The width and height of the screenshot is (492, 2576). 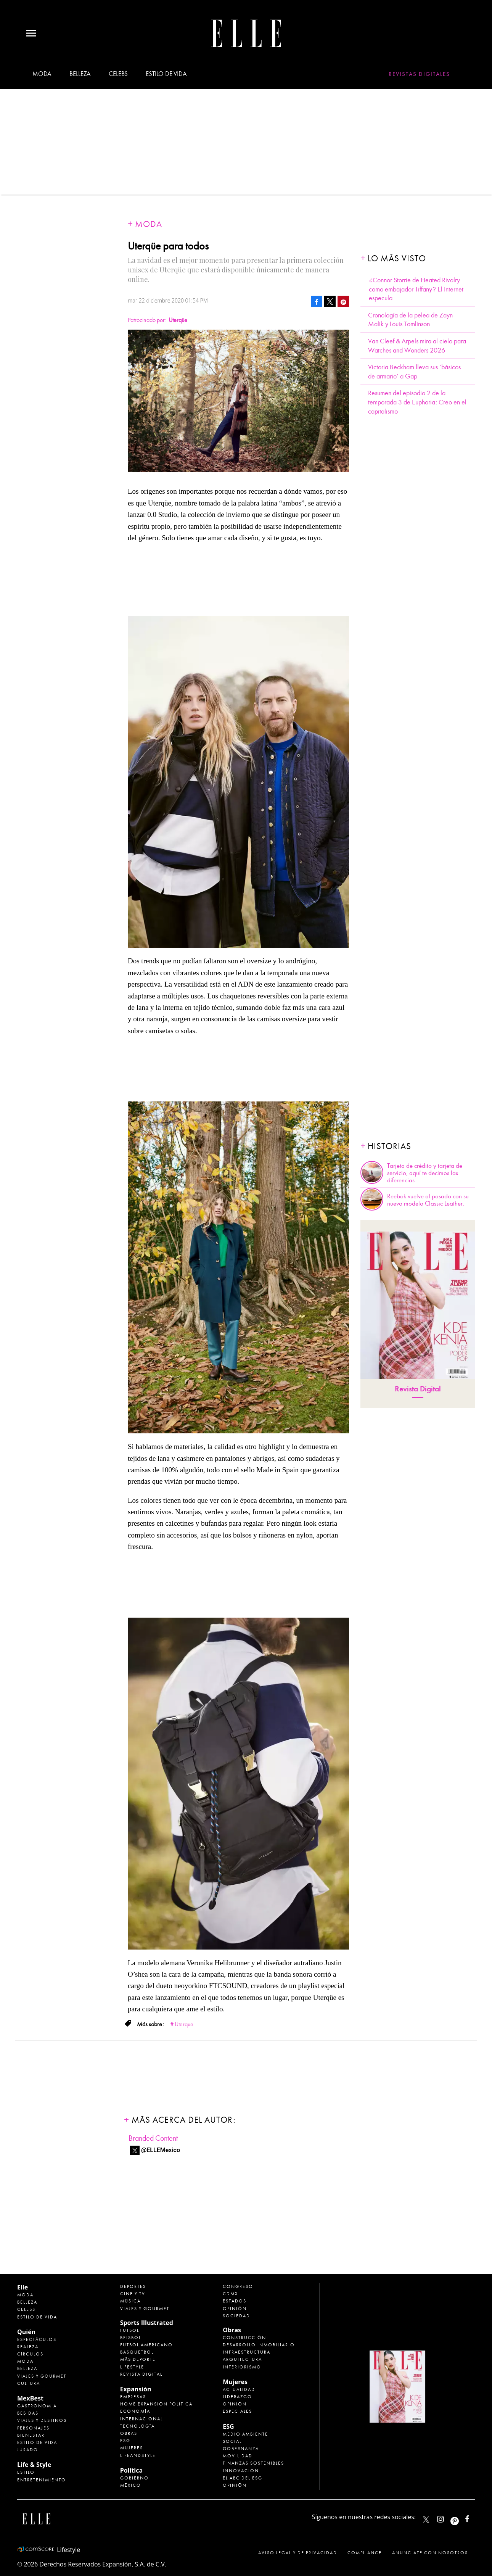 I want to click on Internacional, so click(x=141, y=2418).